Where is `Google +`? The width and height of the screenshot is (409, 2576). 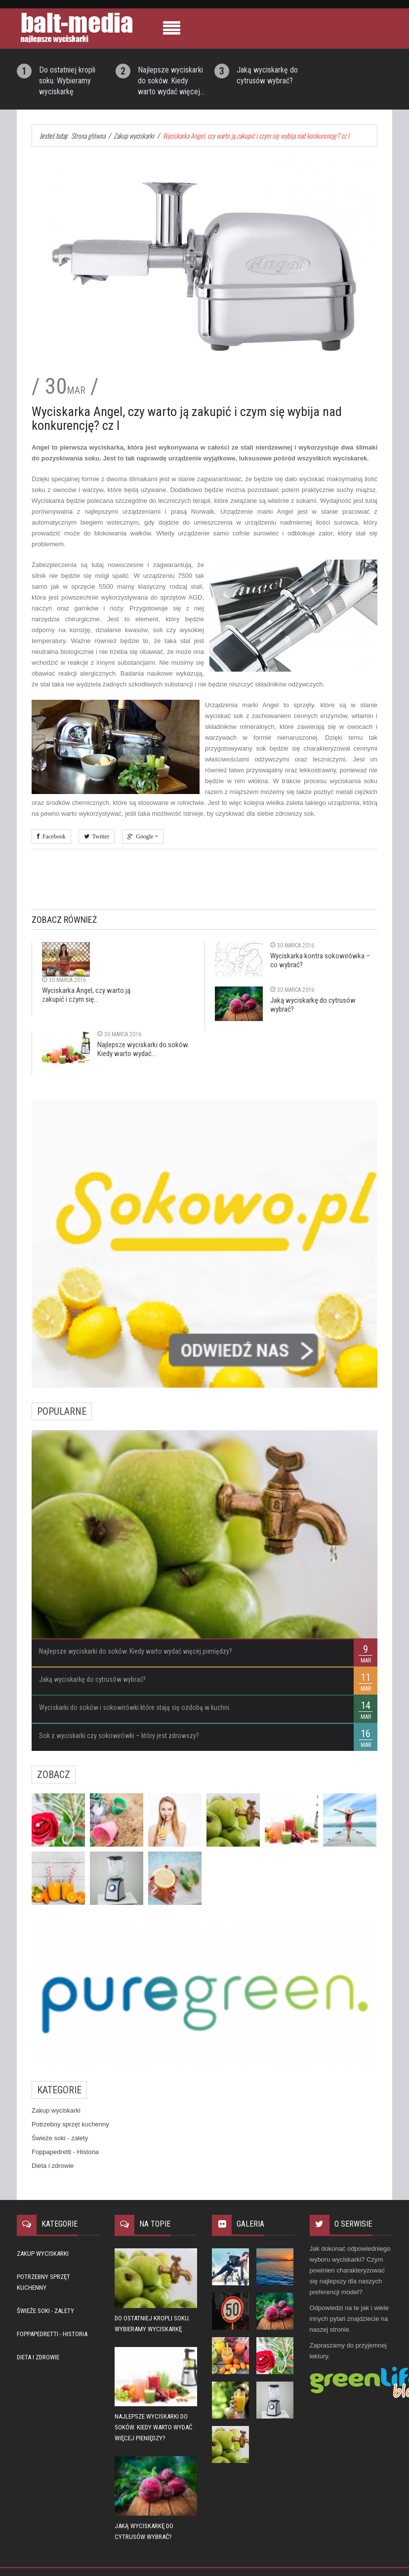 Google + is located at coordinates (145, 836).